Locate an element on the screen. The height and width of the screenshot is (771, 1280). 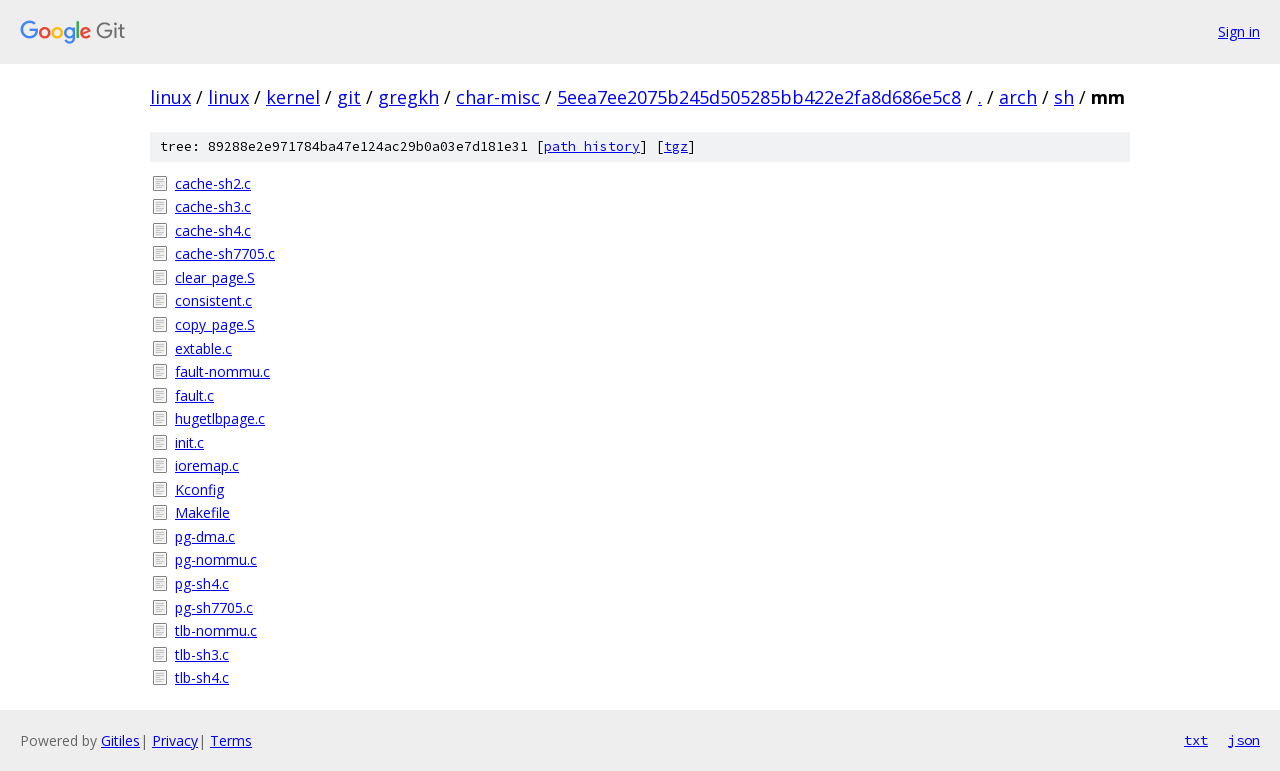
cache-sh3.c is located at coordinates (213, 206).